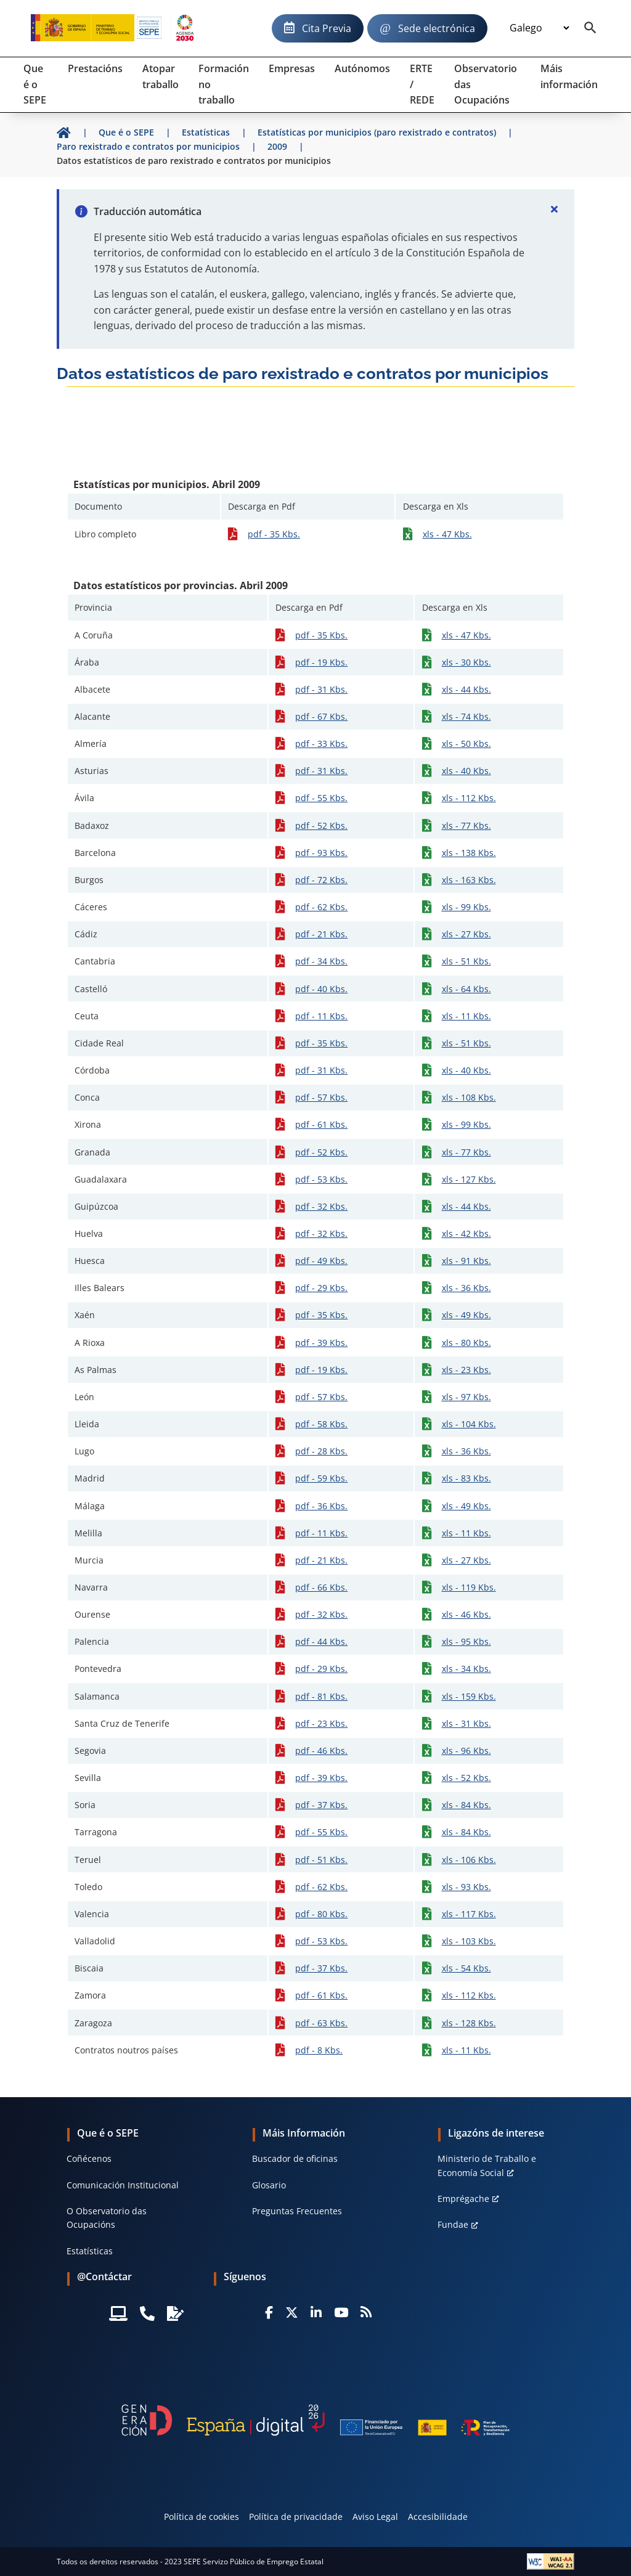  What do you see at coordinates (466, 1315) in the screenshot?
I see `xls - 49 Kbs.` at bounding box center [466, 1315].